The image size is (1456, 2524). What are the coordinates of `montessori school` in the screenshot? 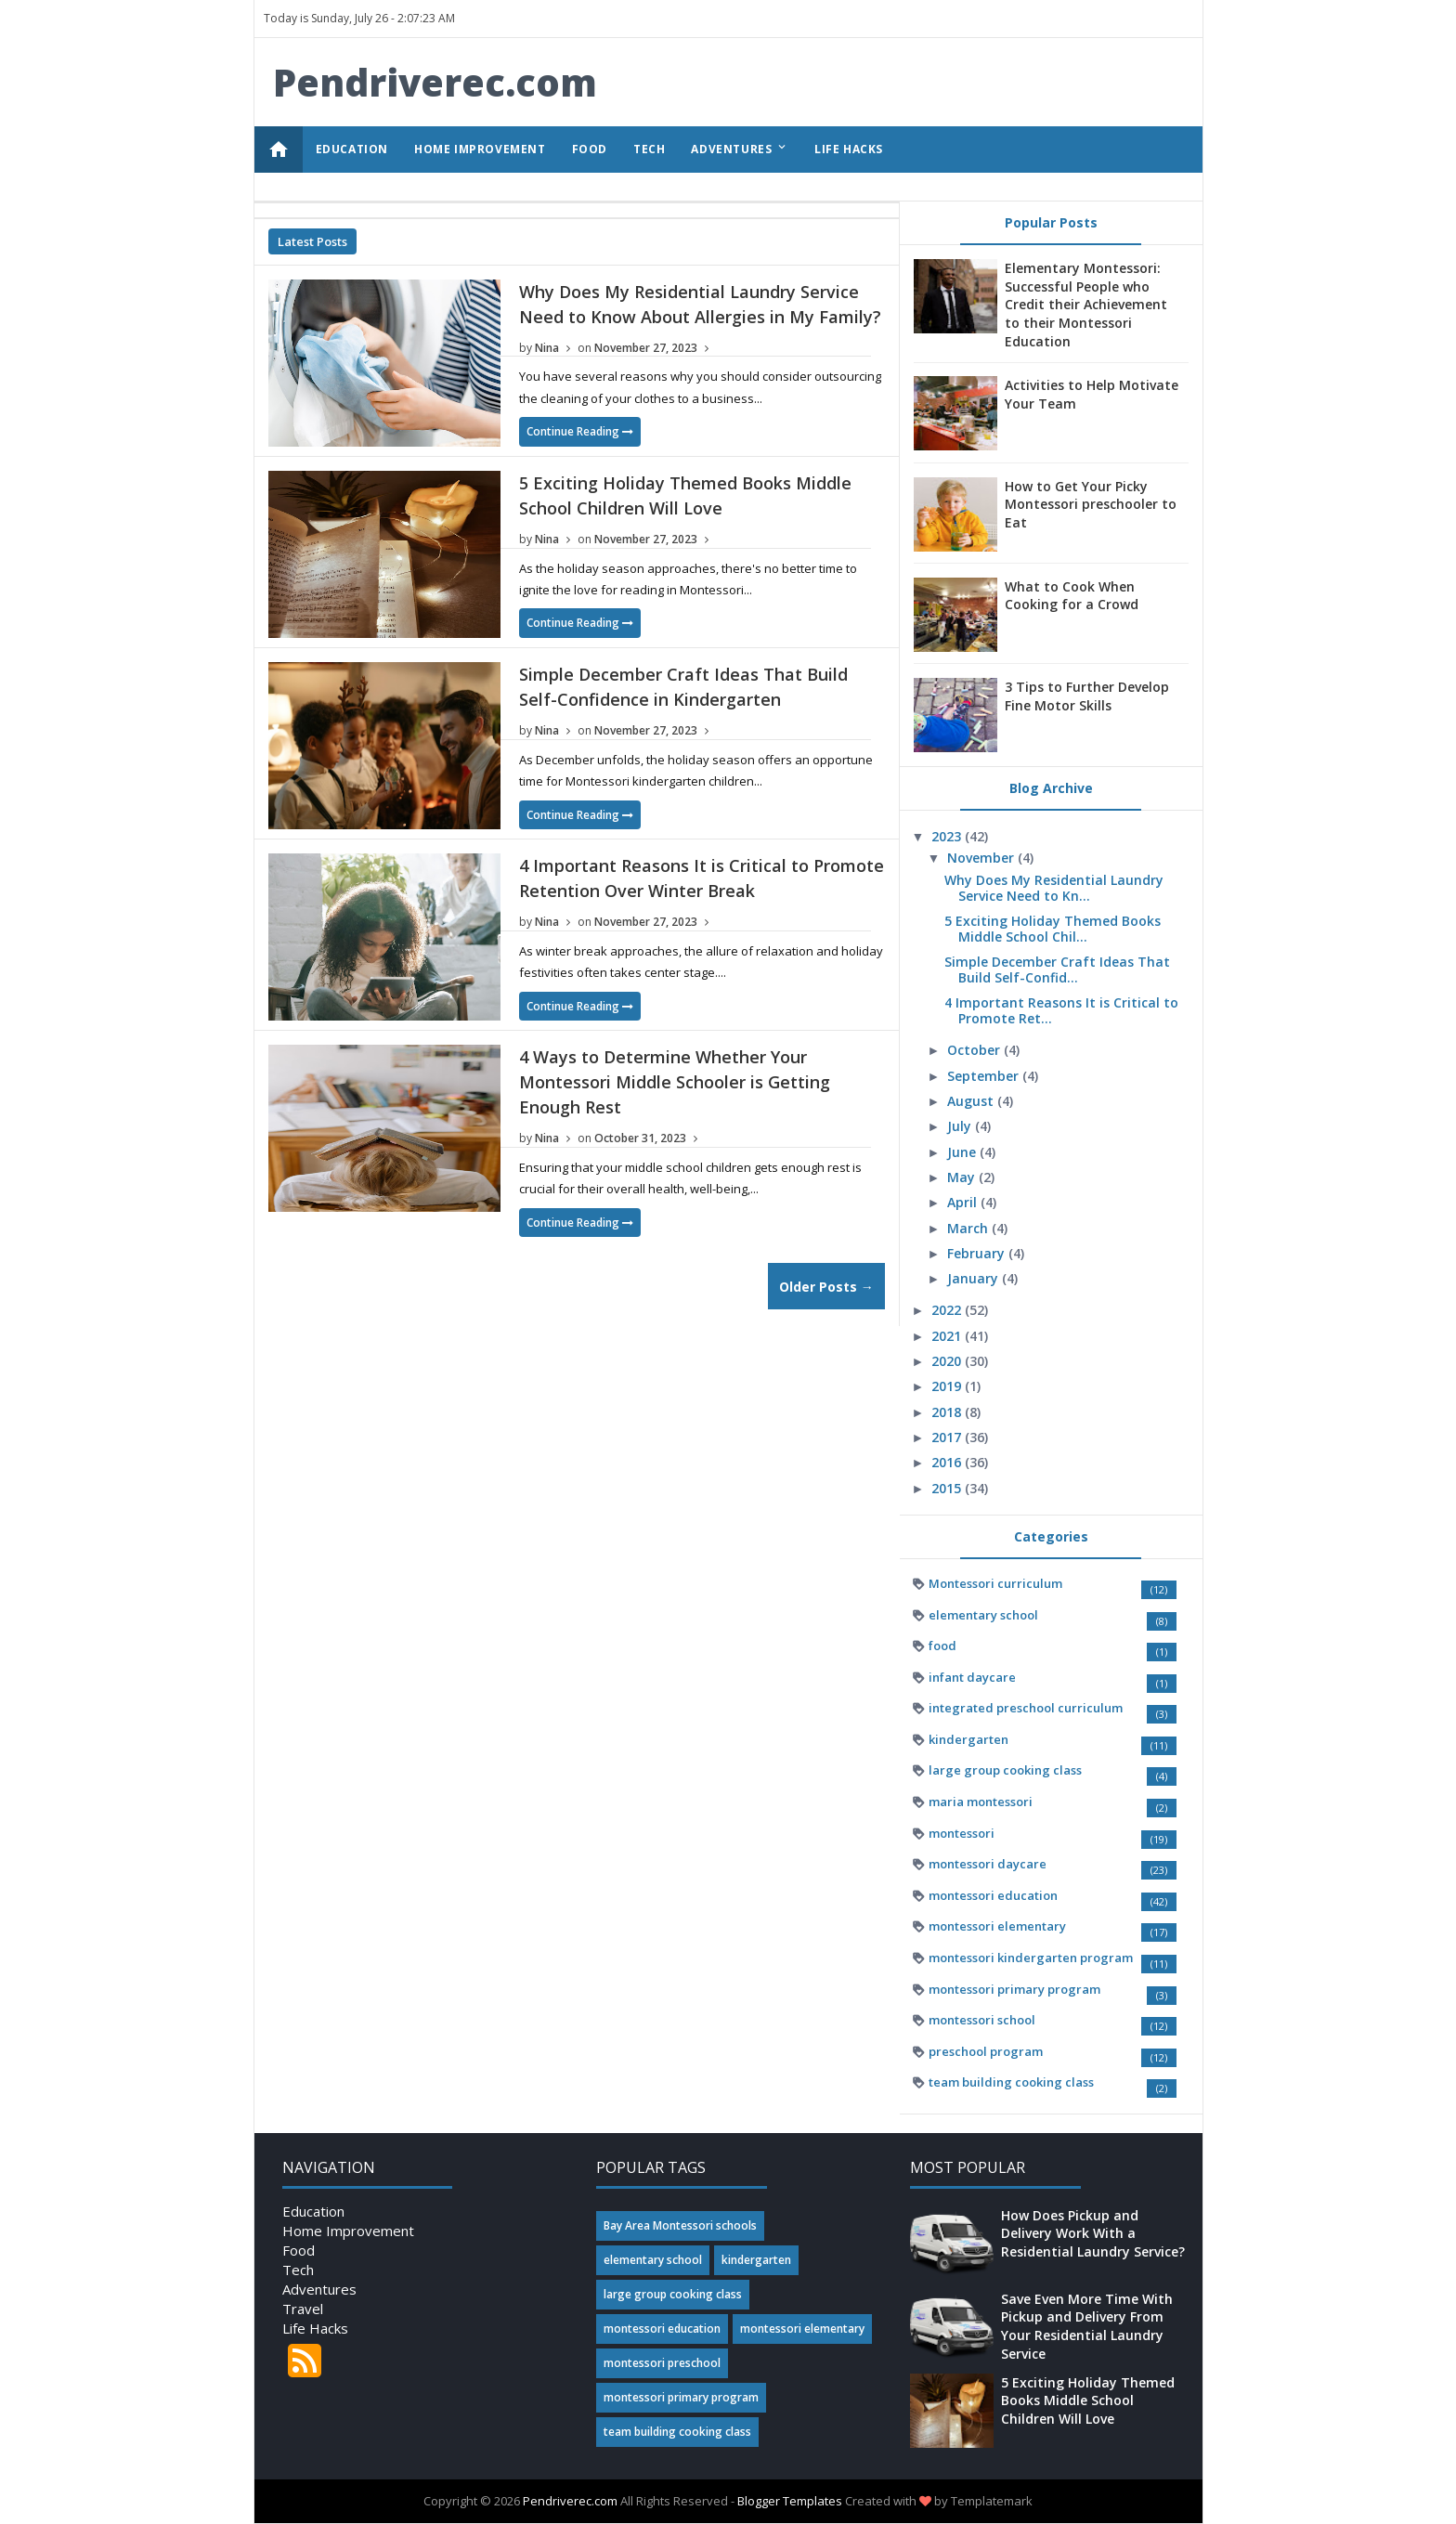 It's located at (982, 2019).